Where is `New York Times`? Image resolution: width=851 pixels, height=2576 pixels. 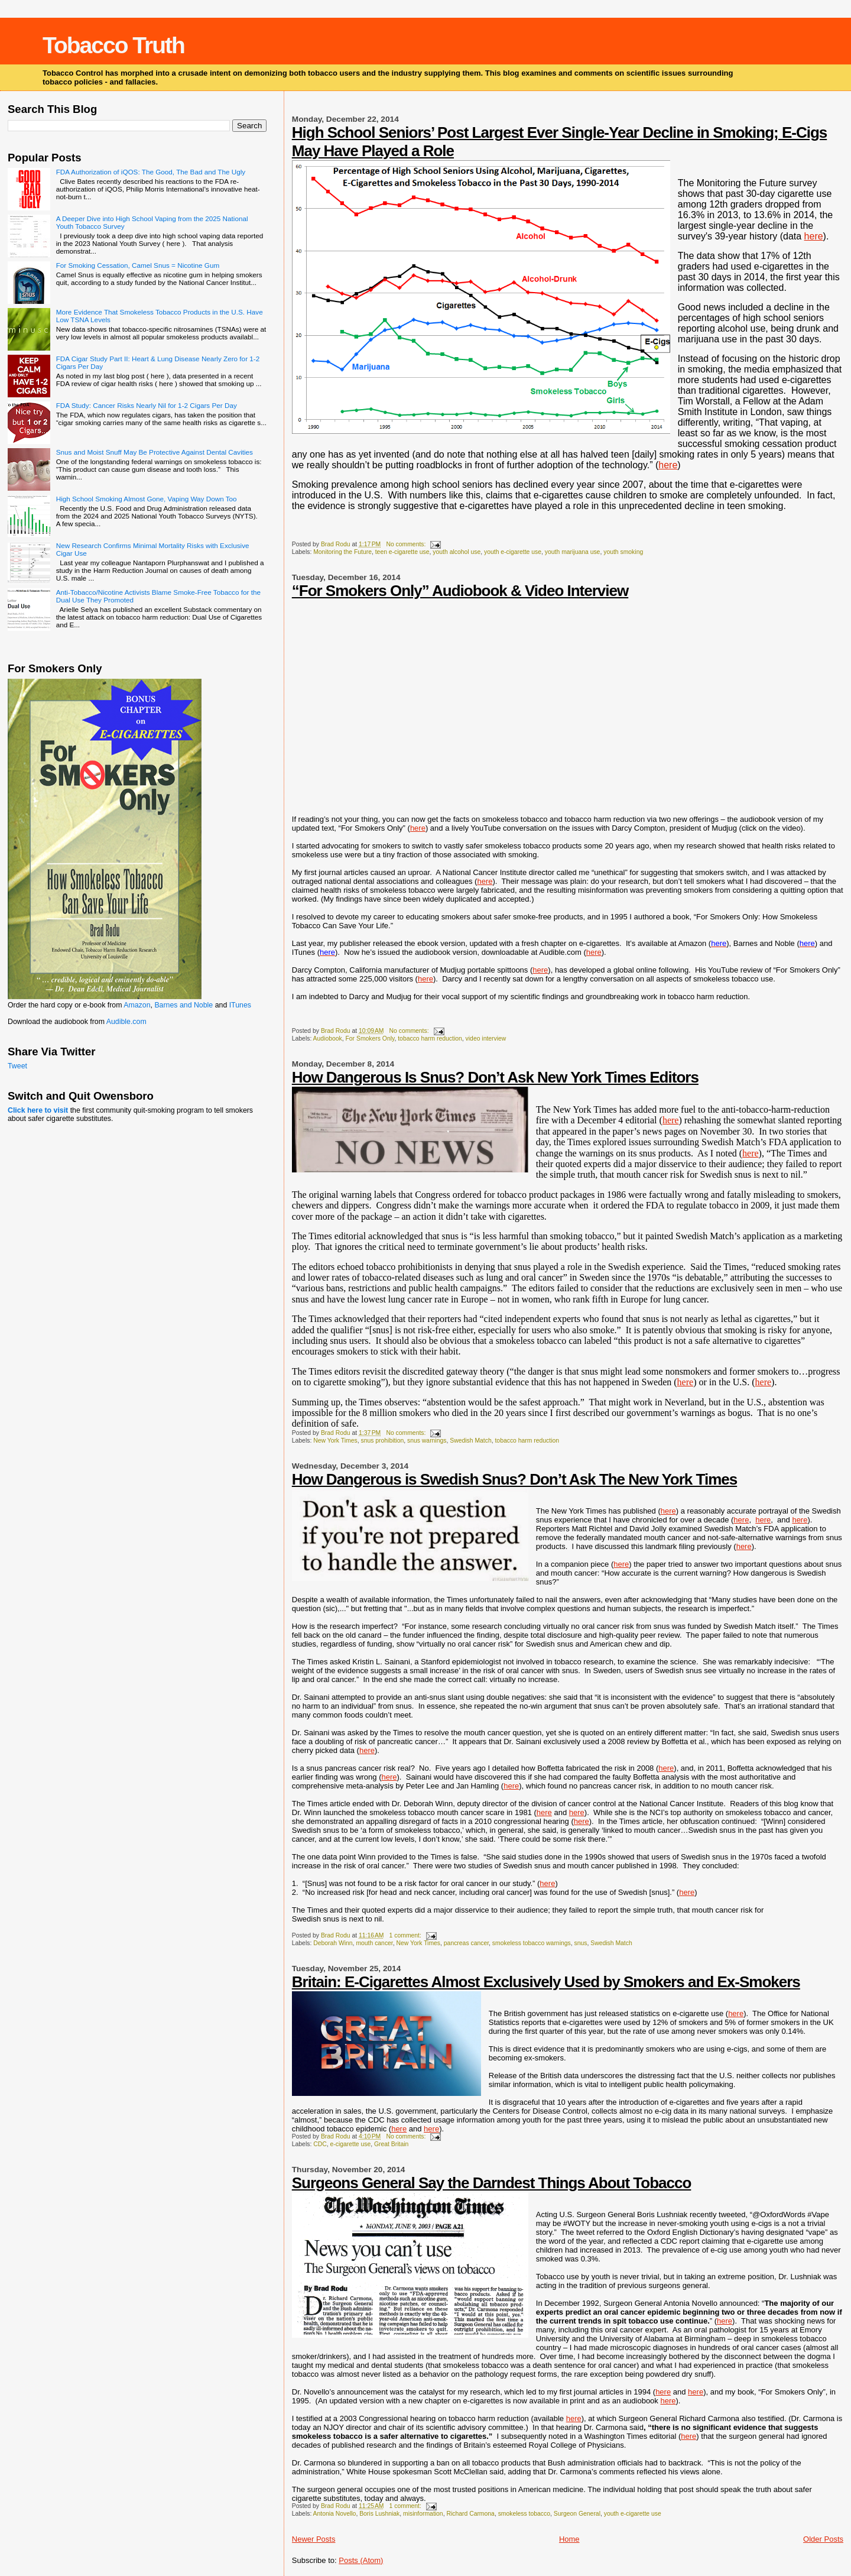 New York Times is located at coordinates (335, 1440).